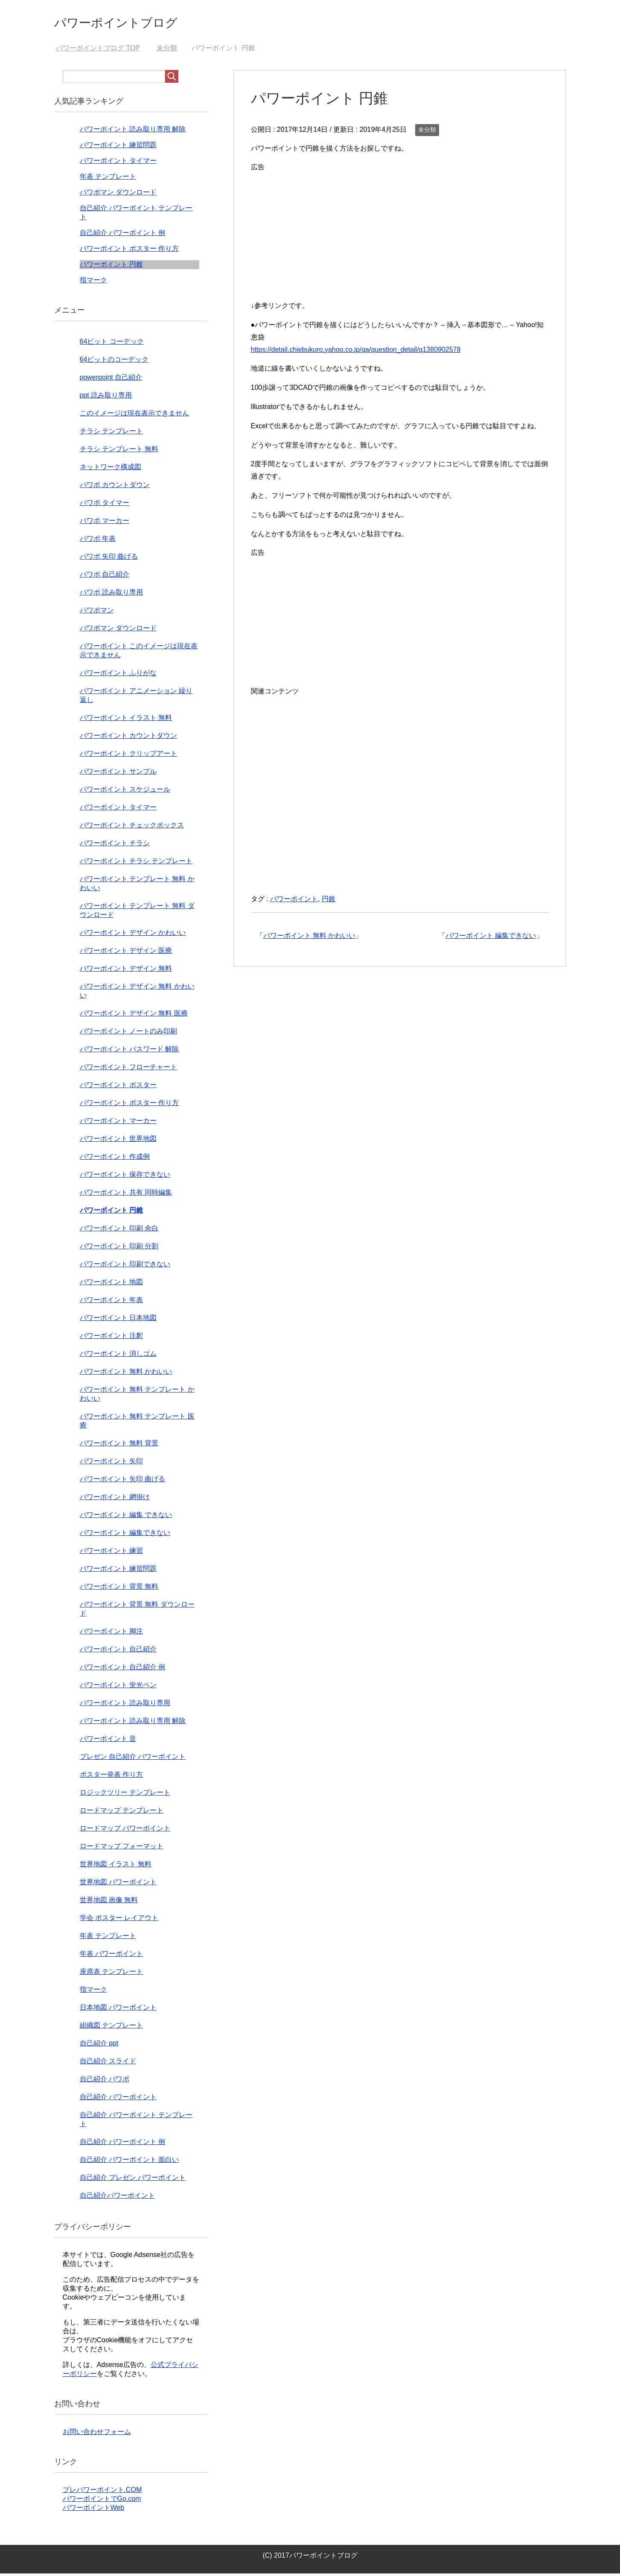 The image size is (620, 2576). I want to click on パワーポイント 自己紹介 例, so click(123, 1669).